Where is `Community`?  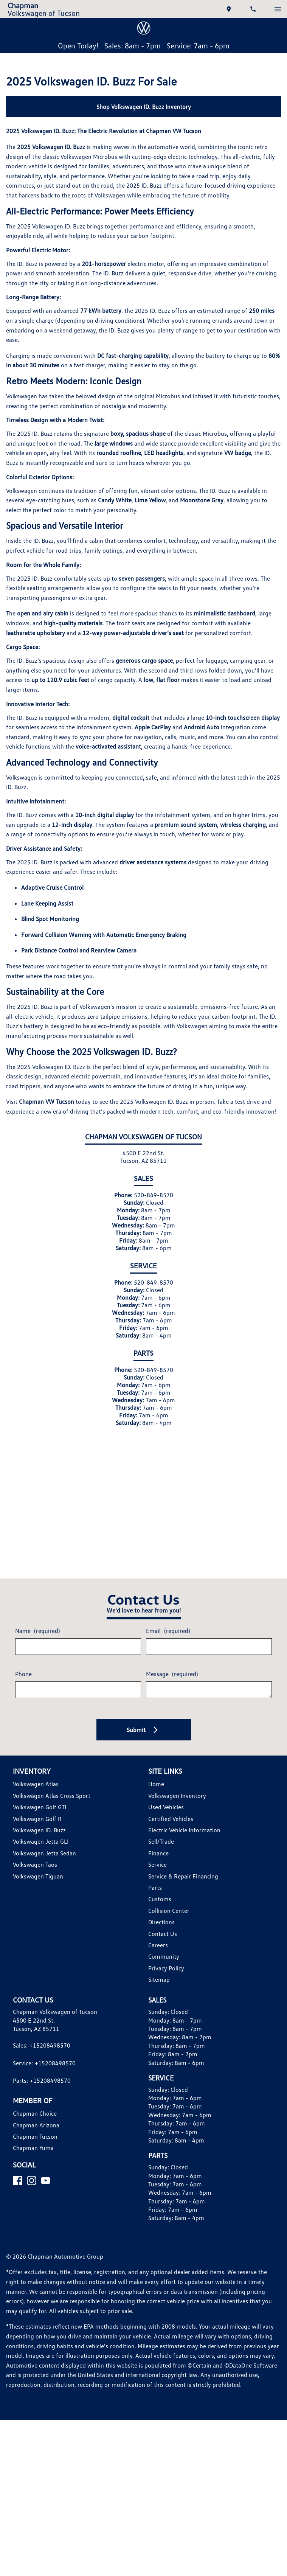 Community is located at coordinates (163, 1965).